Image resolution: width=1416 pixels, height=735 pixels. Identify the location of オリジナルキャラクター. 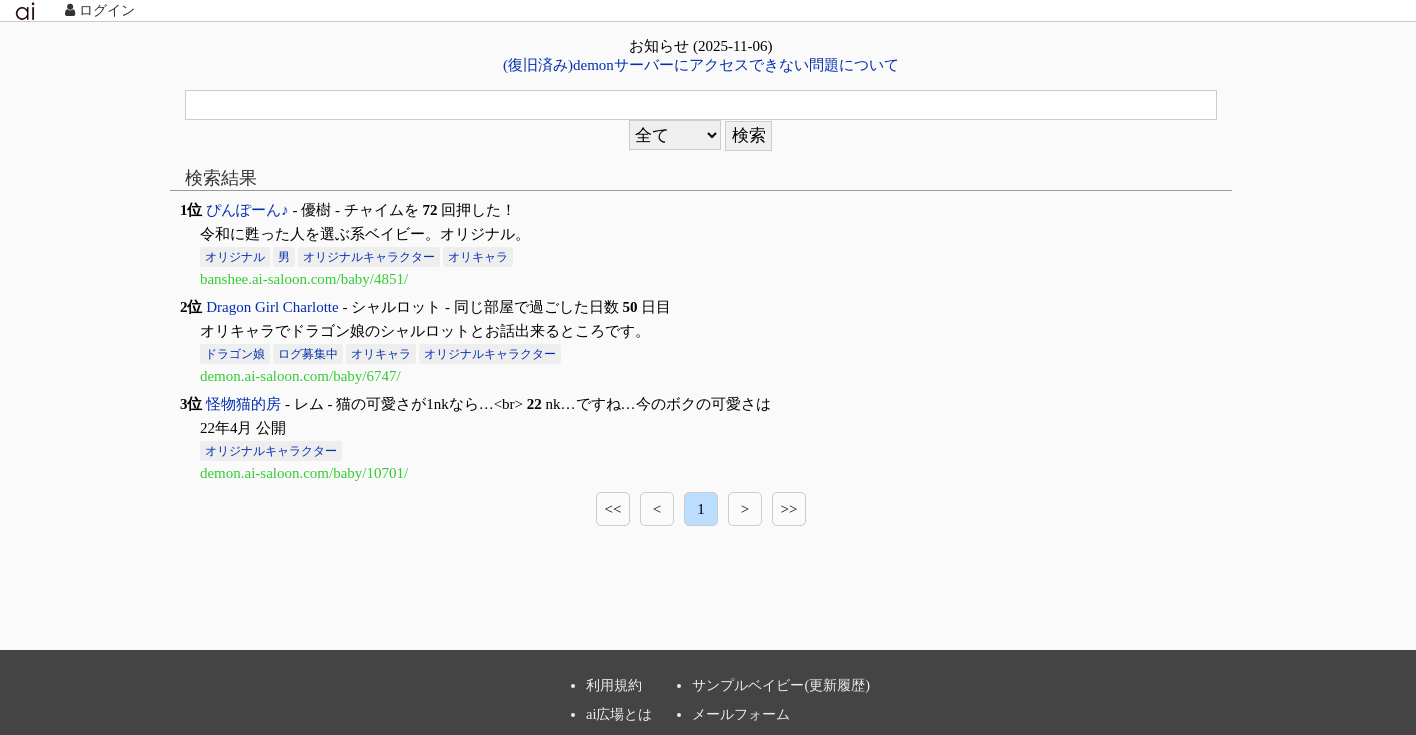
(369, 257).